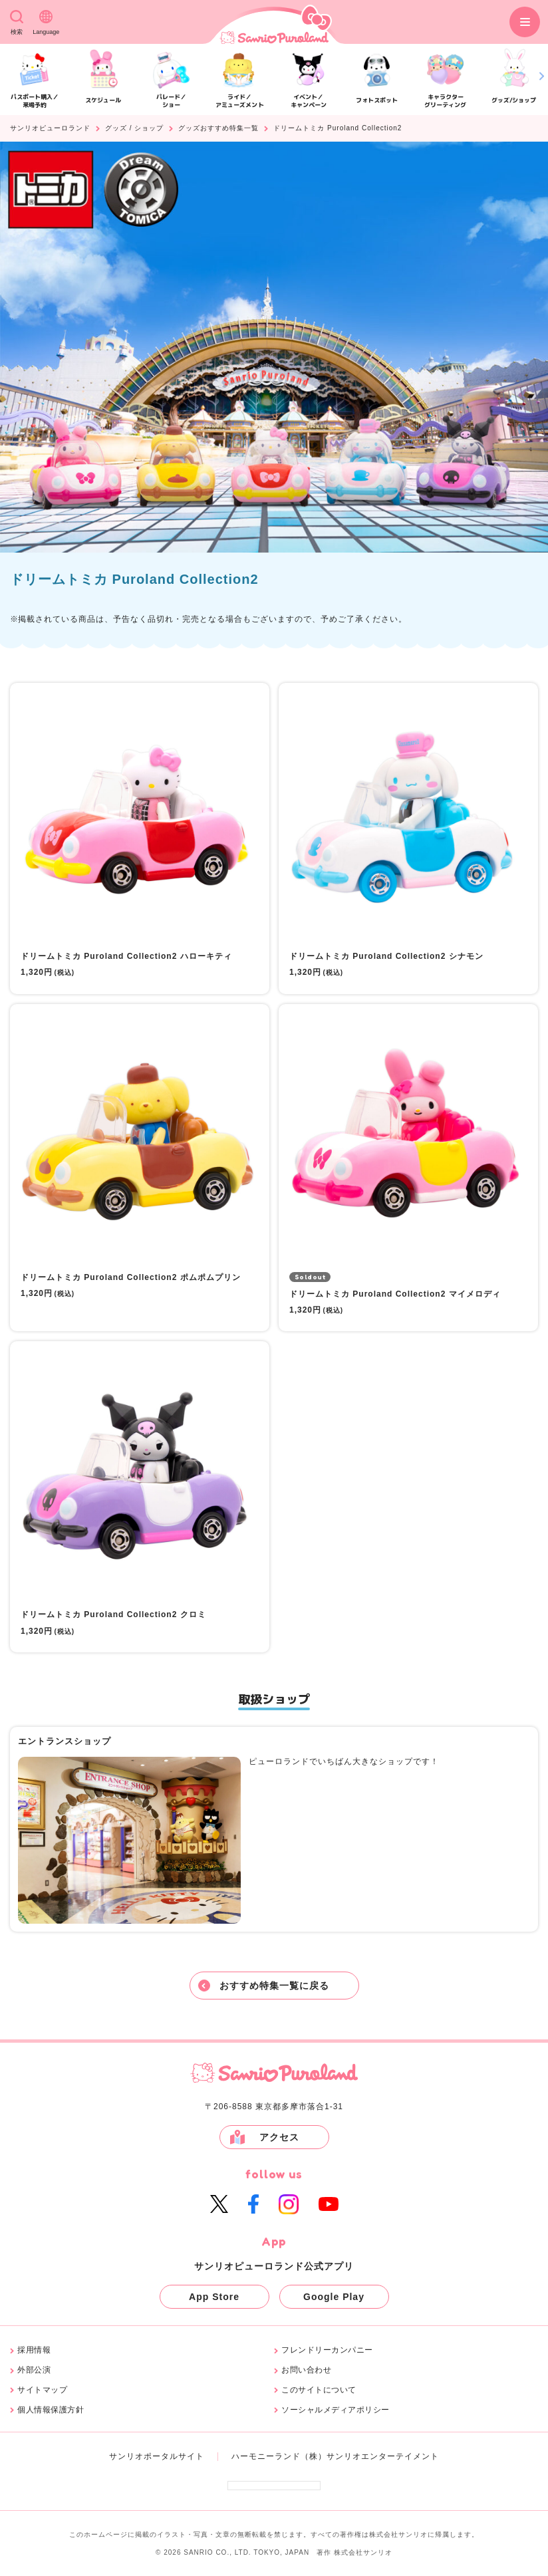  I want to click on グッズ / ショップ, so click(134, 128).